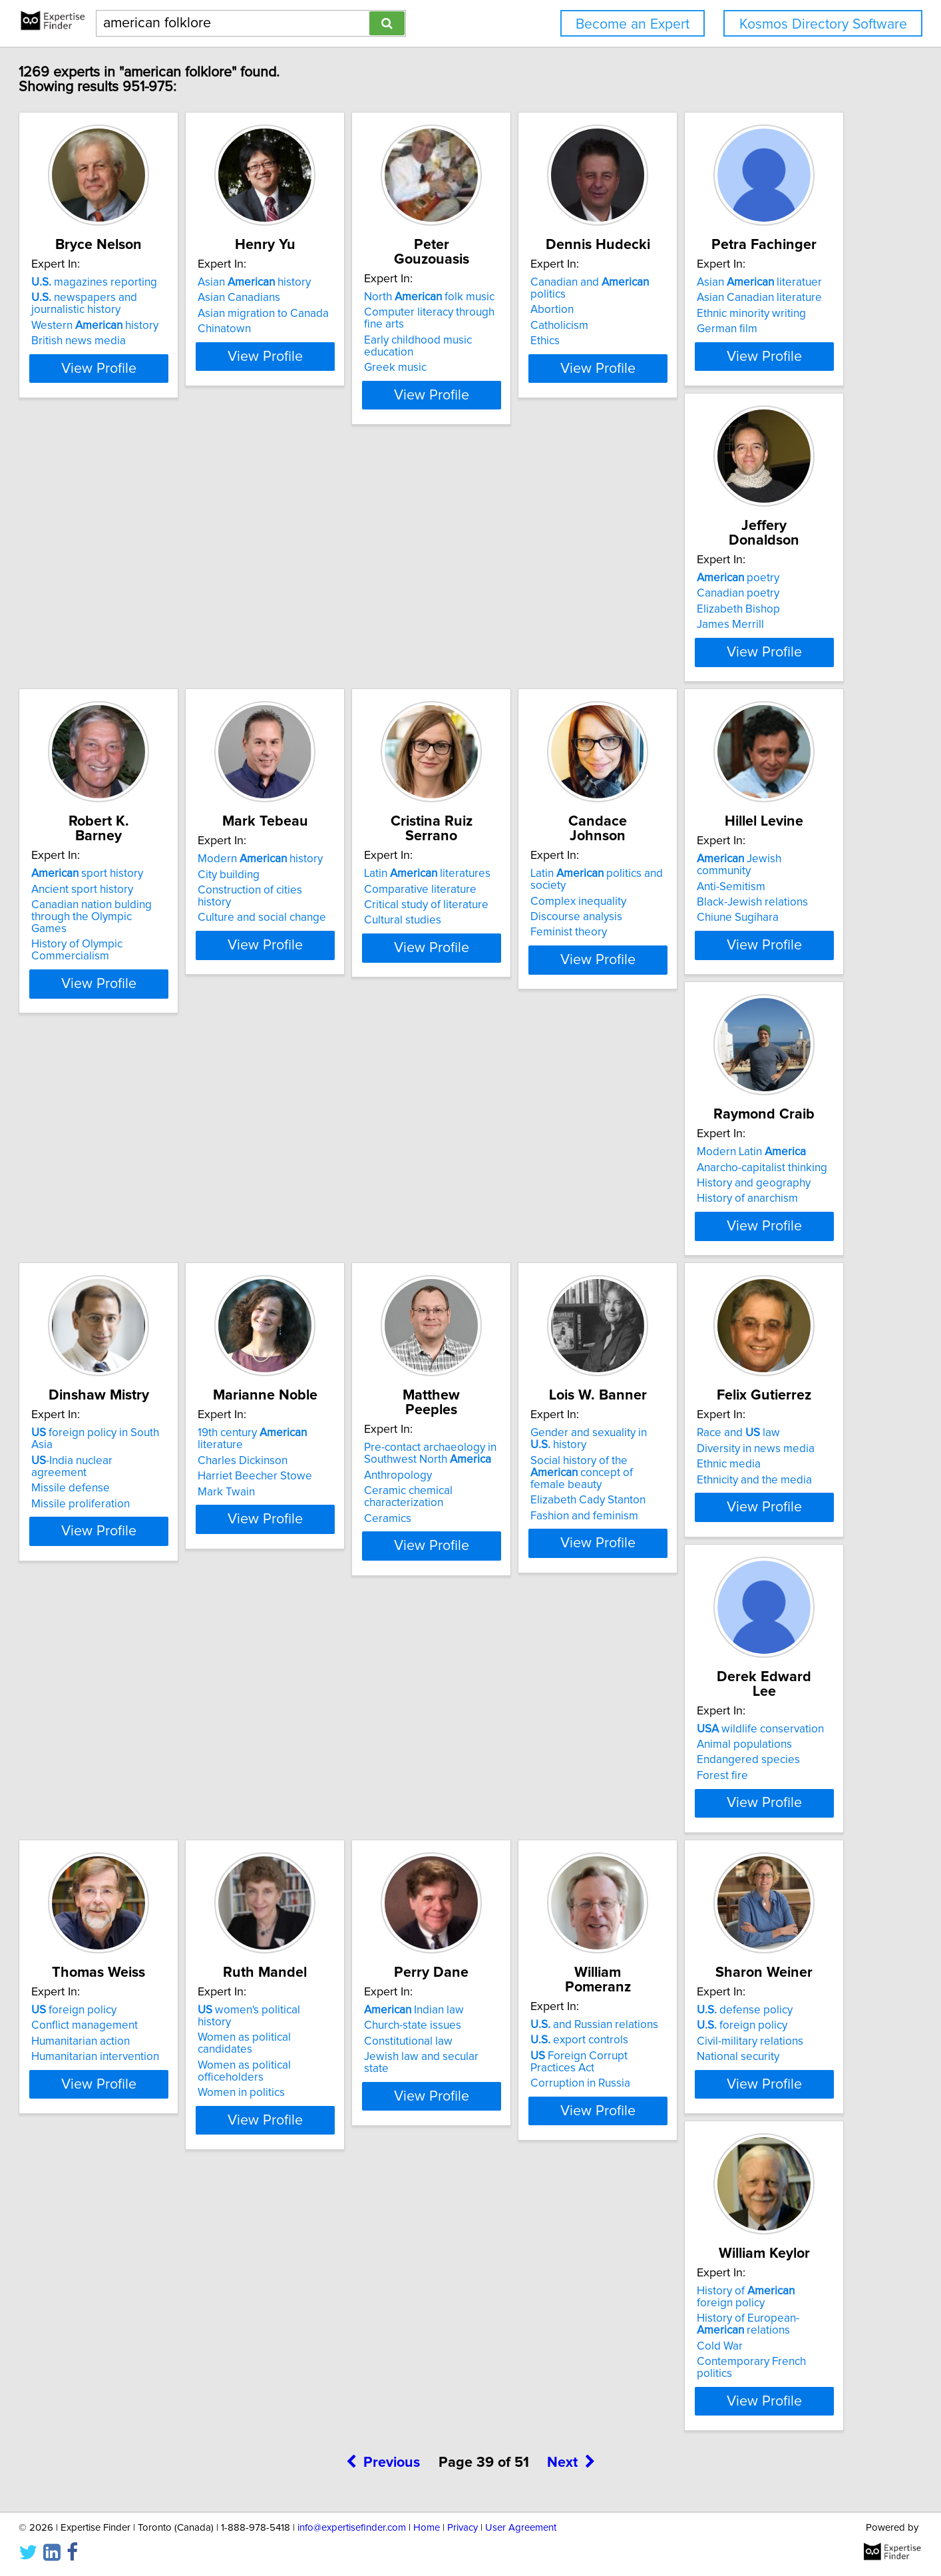 Image resolution: width=941 pixels, height=2576 pixels. I want to click on History of Olympic Commercialism, so click(528, 652).